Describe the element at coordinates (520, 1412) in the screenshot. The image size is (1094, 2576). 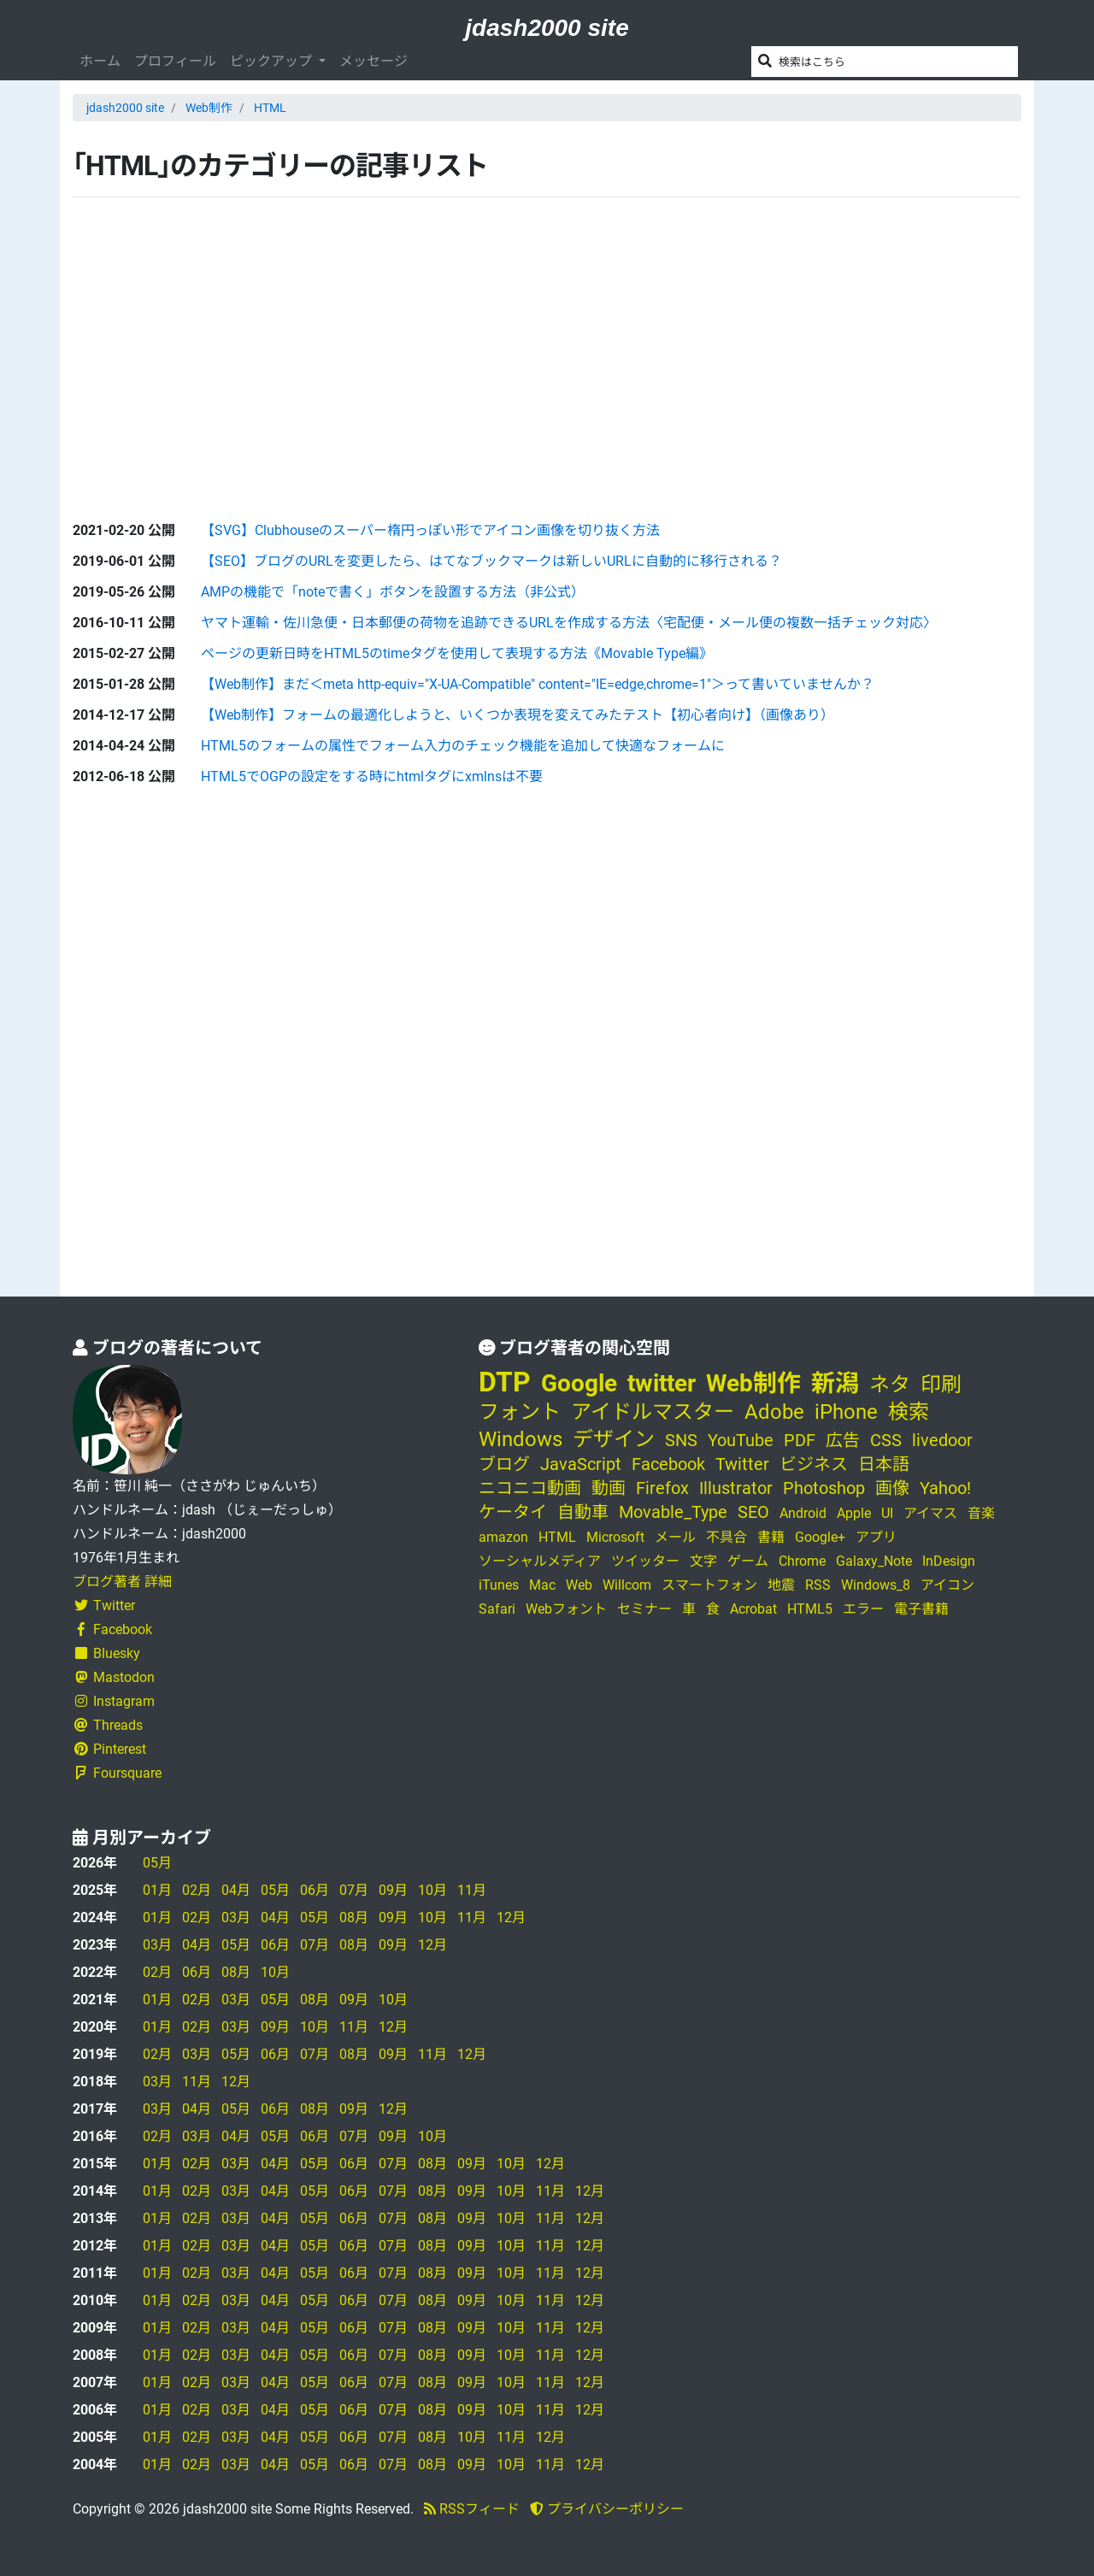
I see `フォント` at that location.